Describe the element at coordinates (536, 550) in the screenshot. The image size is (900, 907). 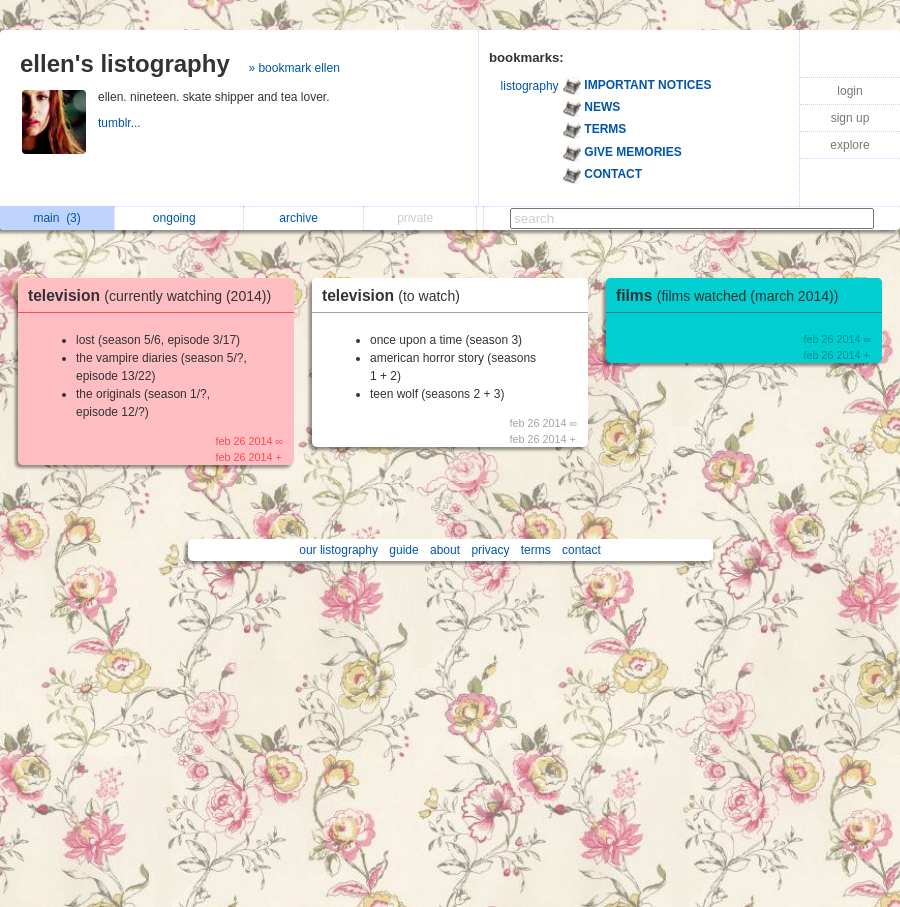
I see `terms` at that location.